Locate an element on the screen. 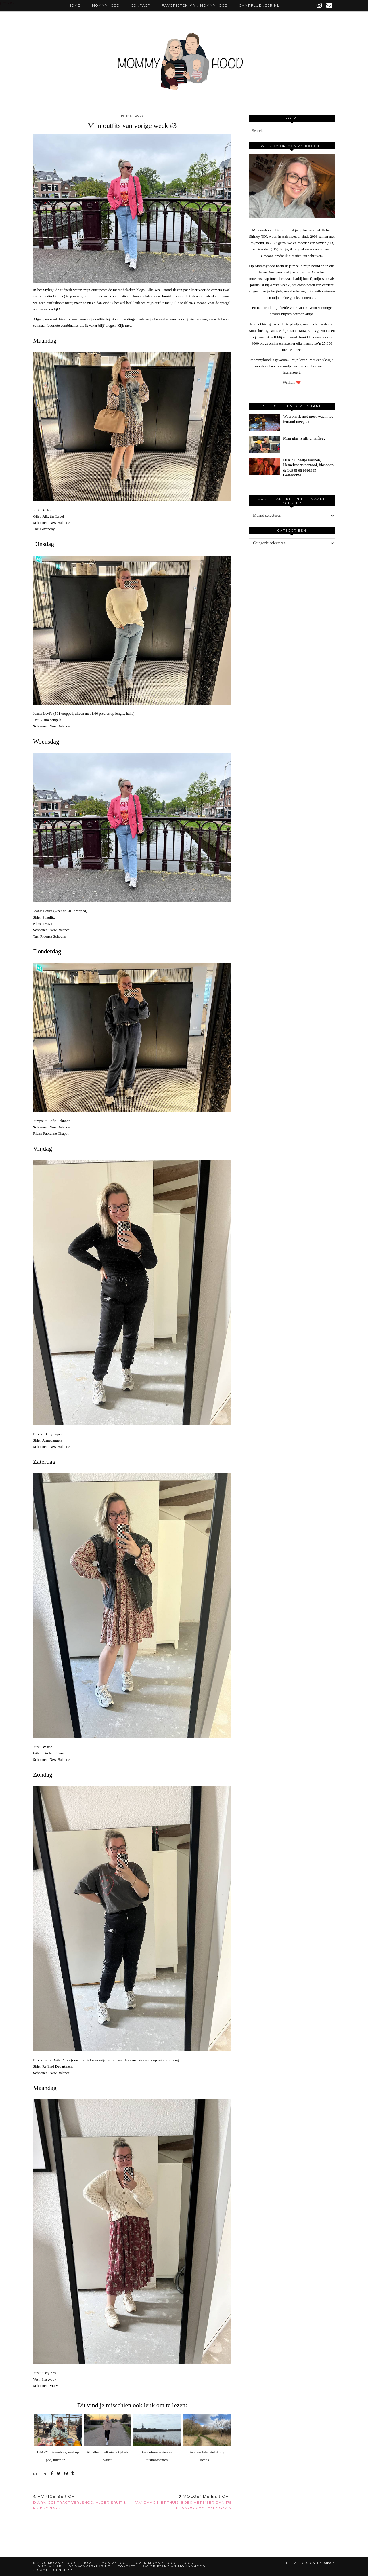 Image resolution: width=368 pixels, height=2576 pixels. [Share on Facebook] is located at coordinates (52, 2474).